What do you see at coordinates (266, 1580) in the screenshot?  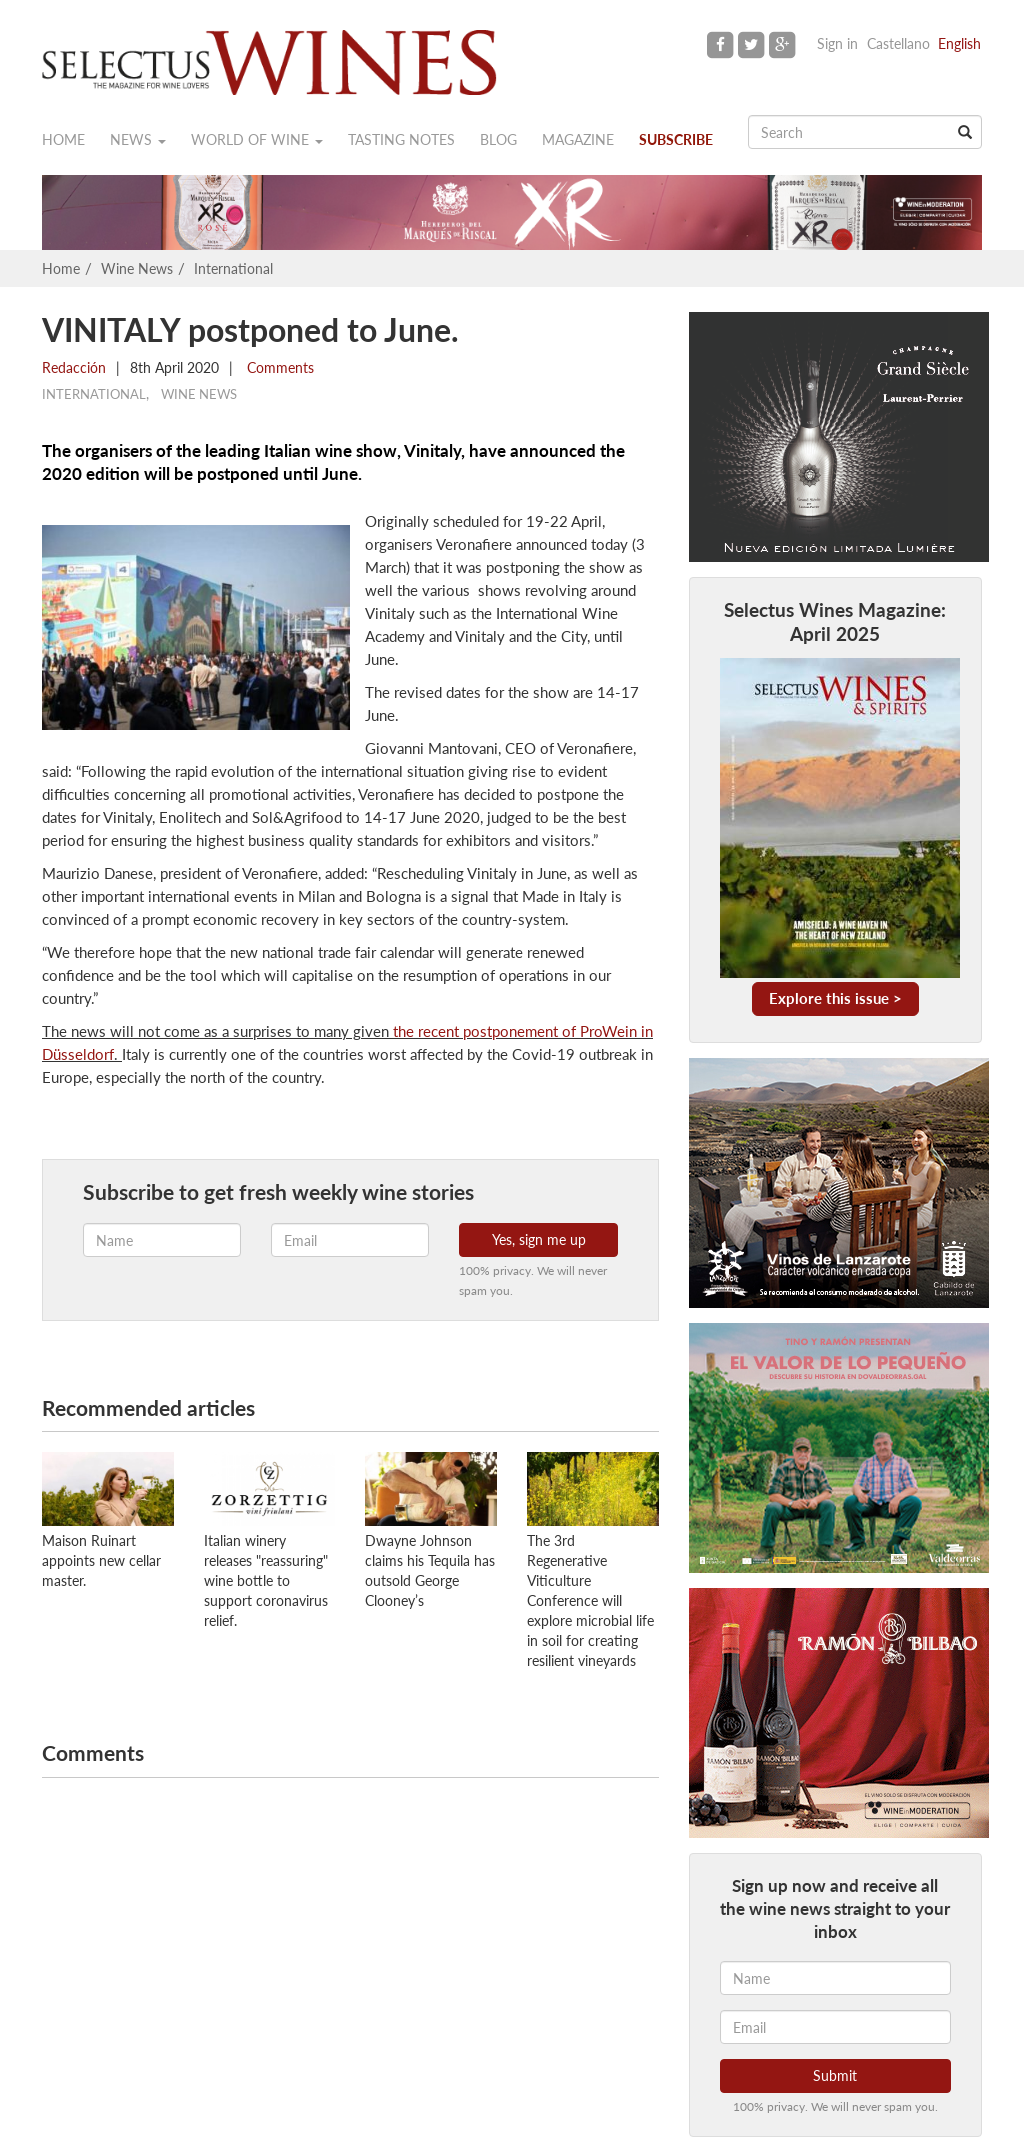 I see `Italian winery releases "reassuring" wine bottle to support coronavirus relief.` at bounding box center [266, 1580].